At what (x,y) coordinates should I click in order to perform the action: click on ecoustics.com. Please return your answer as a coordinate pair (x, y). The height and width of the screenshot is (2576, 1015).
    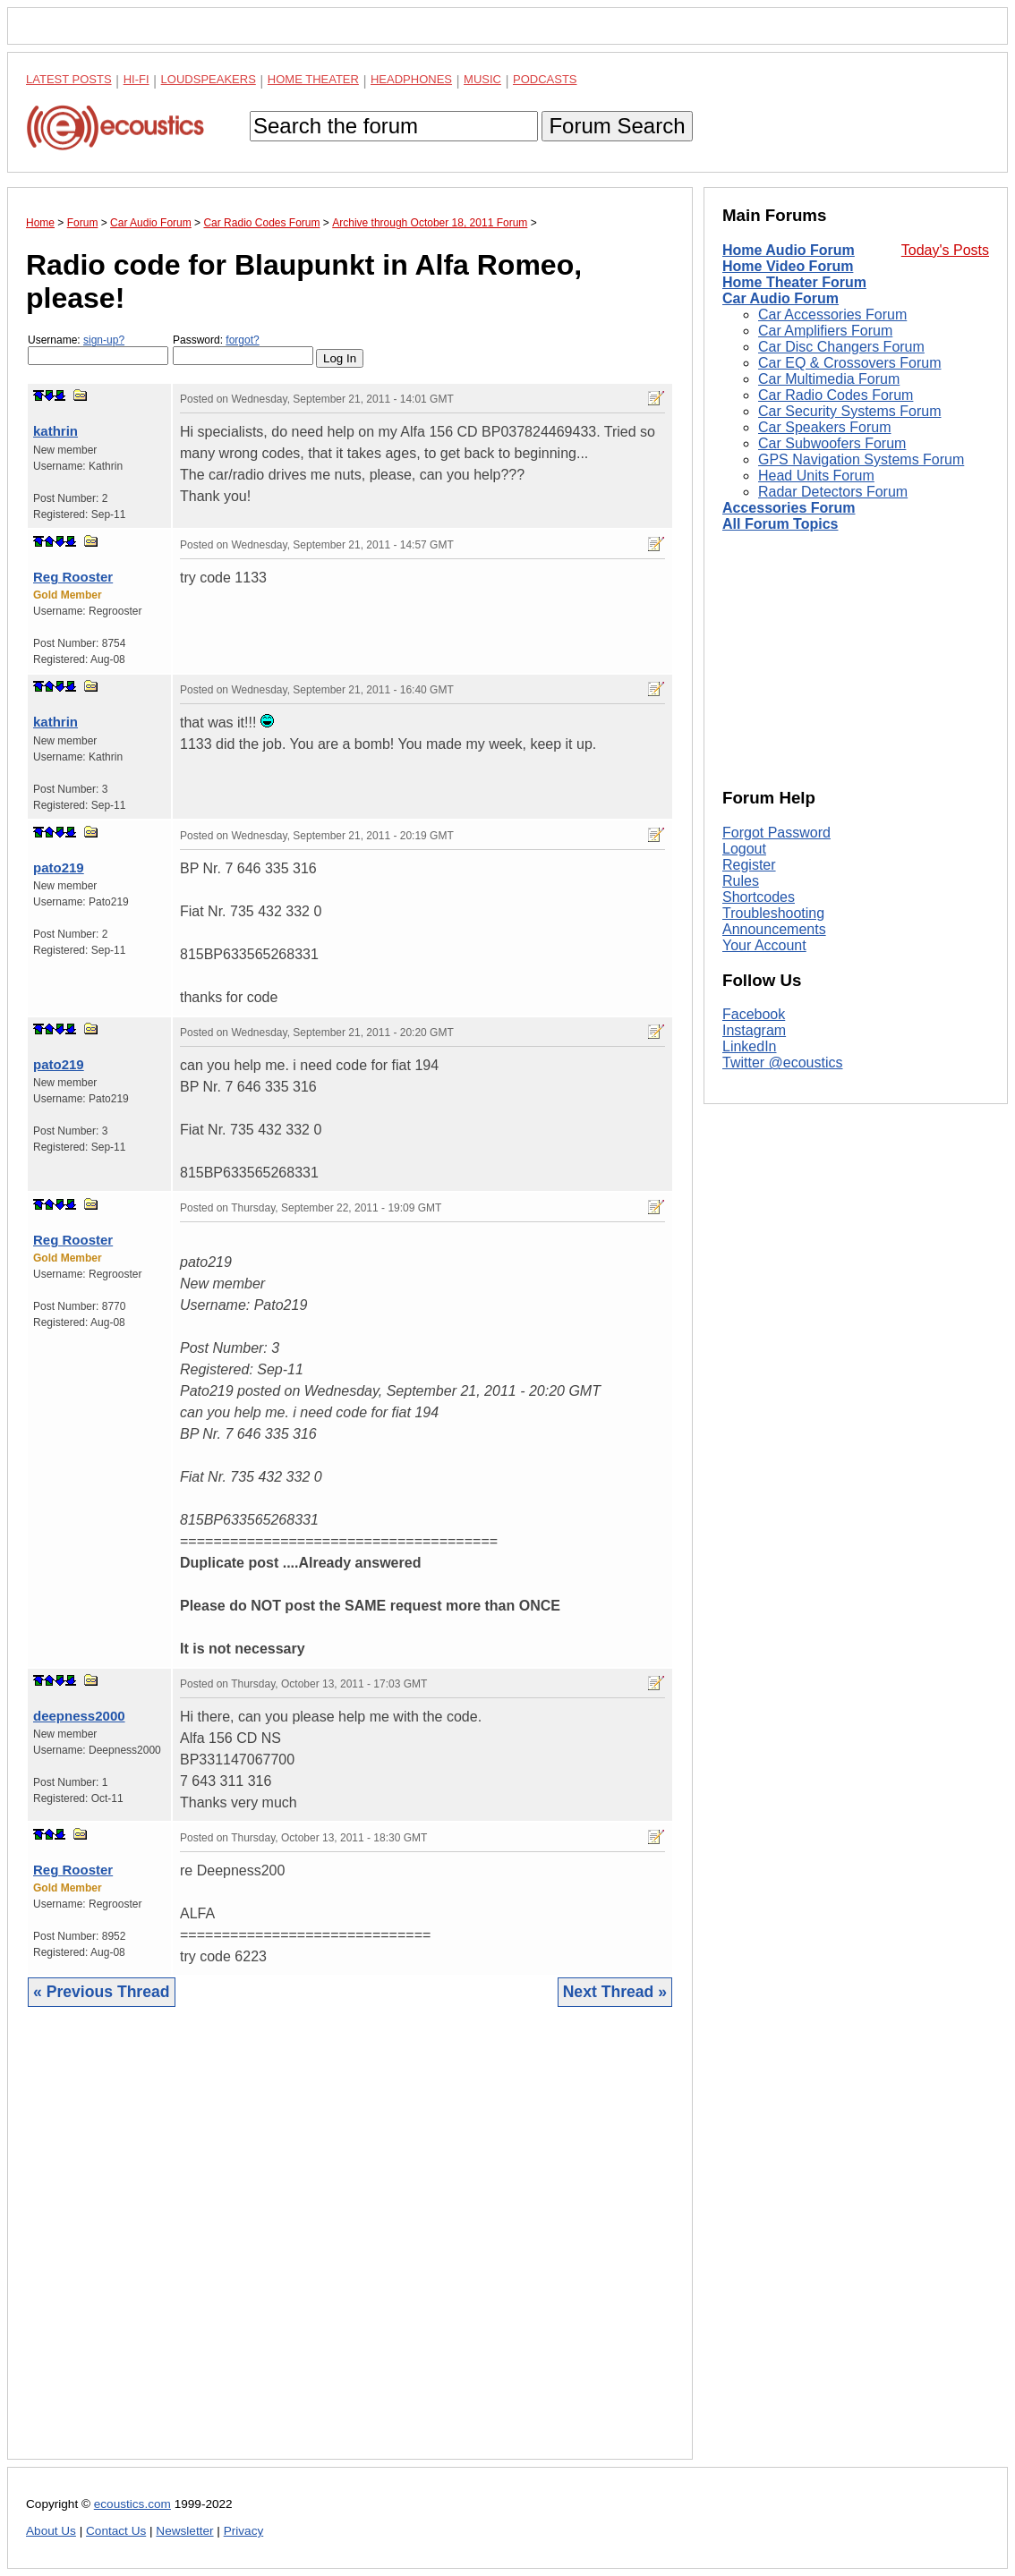
    Looking at the image, I should click on (132, 2504).